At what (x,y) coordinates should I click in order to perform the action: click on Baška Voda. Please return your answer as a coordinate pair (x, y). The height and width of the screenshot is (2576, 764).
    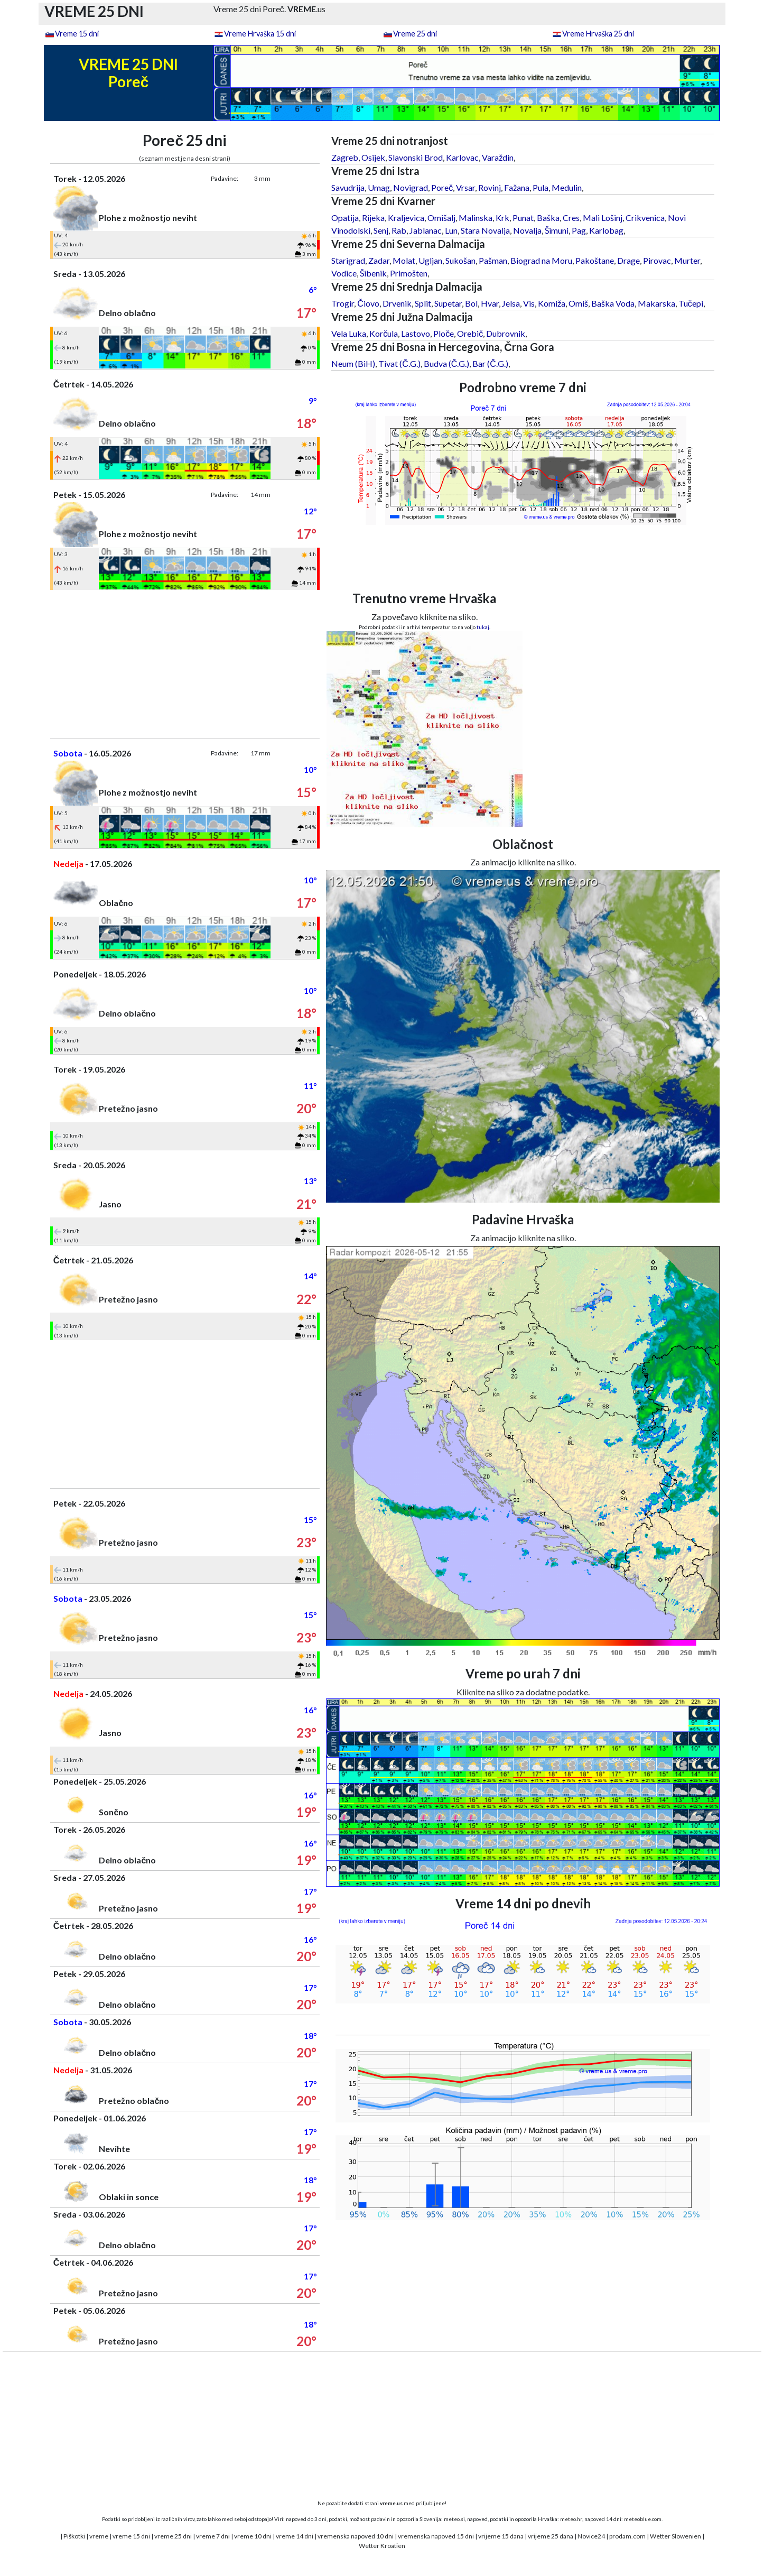
    Looking at the image, I should click on (613, 303).